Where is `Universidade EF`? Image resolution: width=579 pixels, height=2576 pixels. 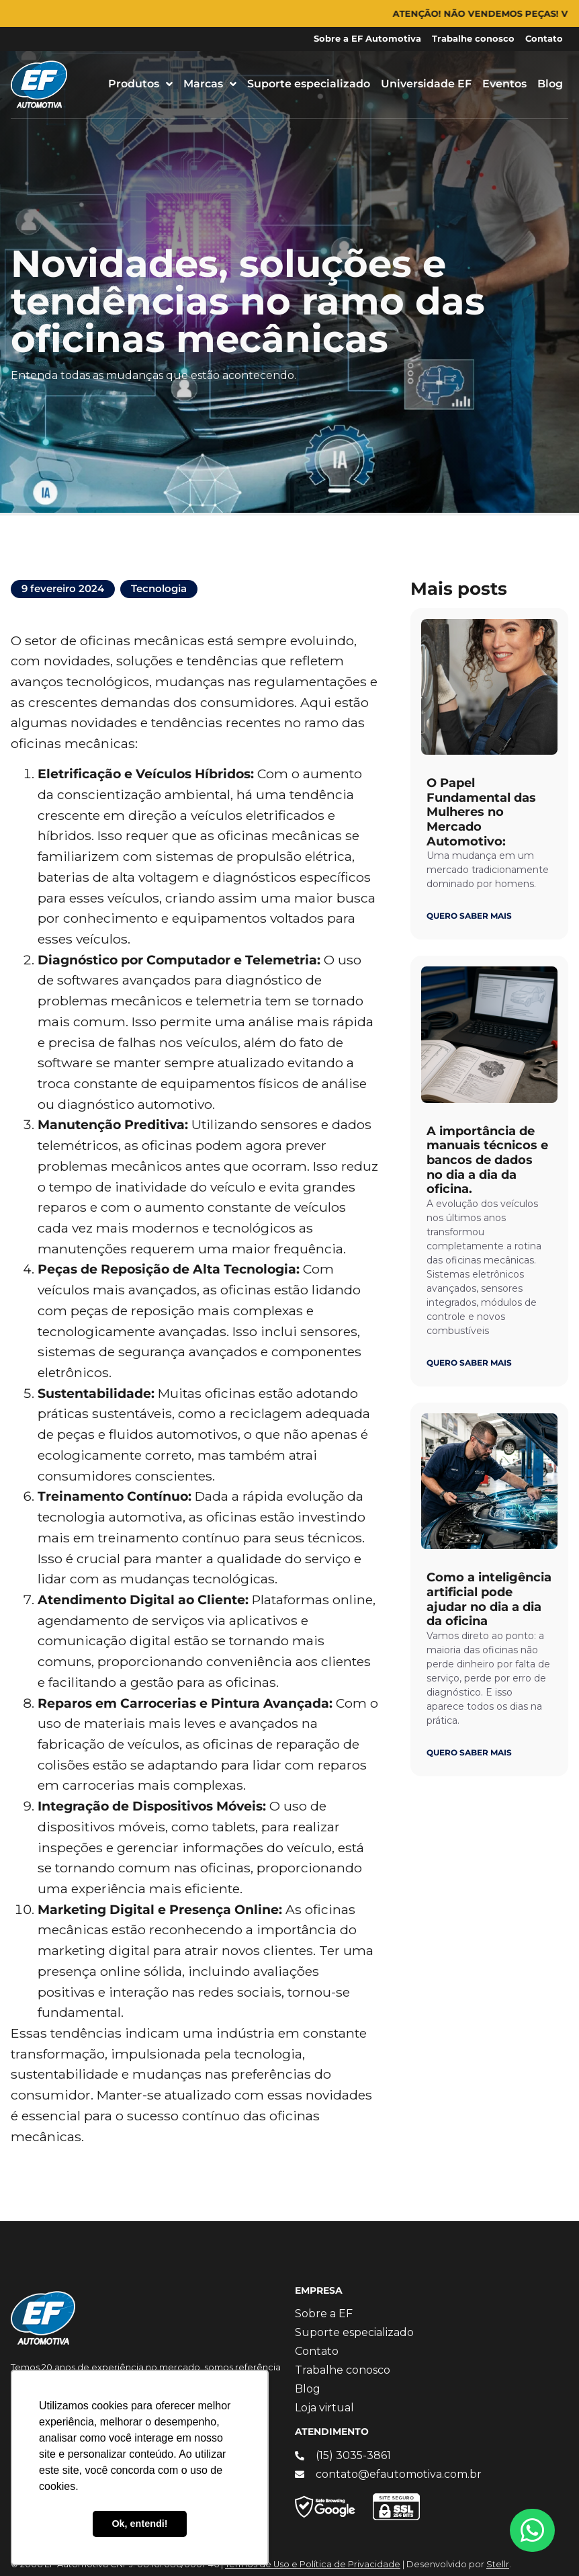 Universidade EF is located at coordinates (426, 83).